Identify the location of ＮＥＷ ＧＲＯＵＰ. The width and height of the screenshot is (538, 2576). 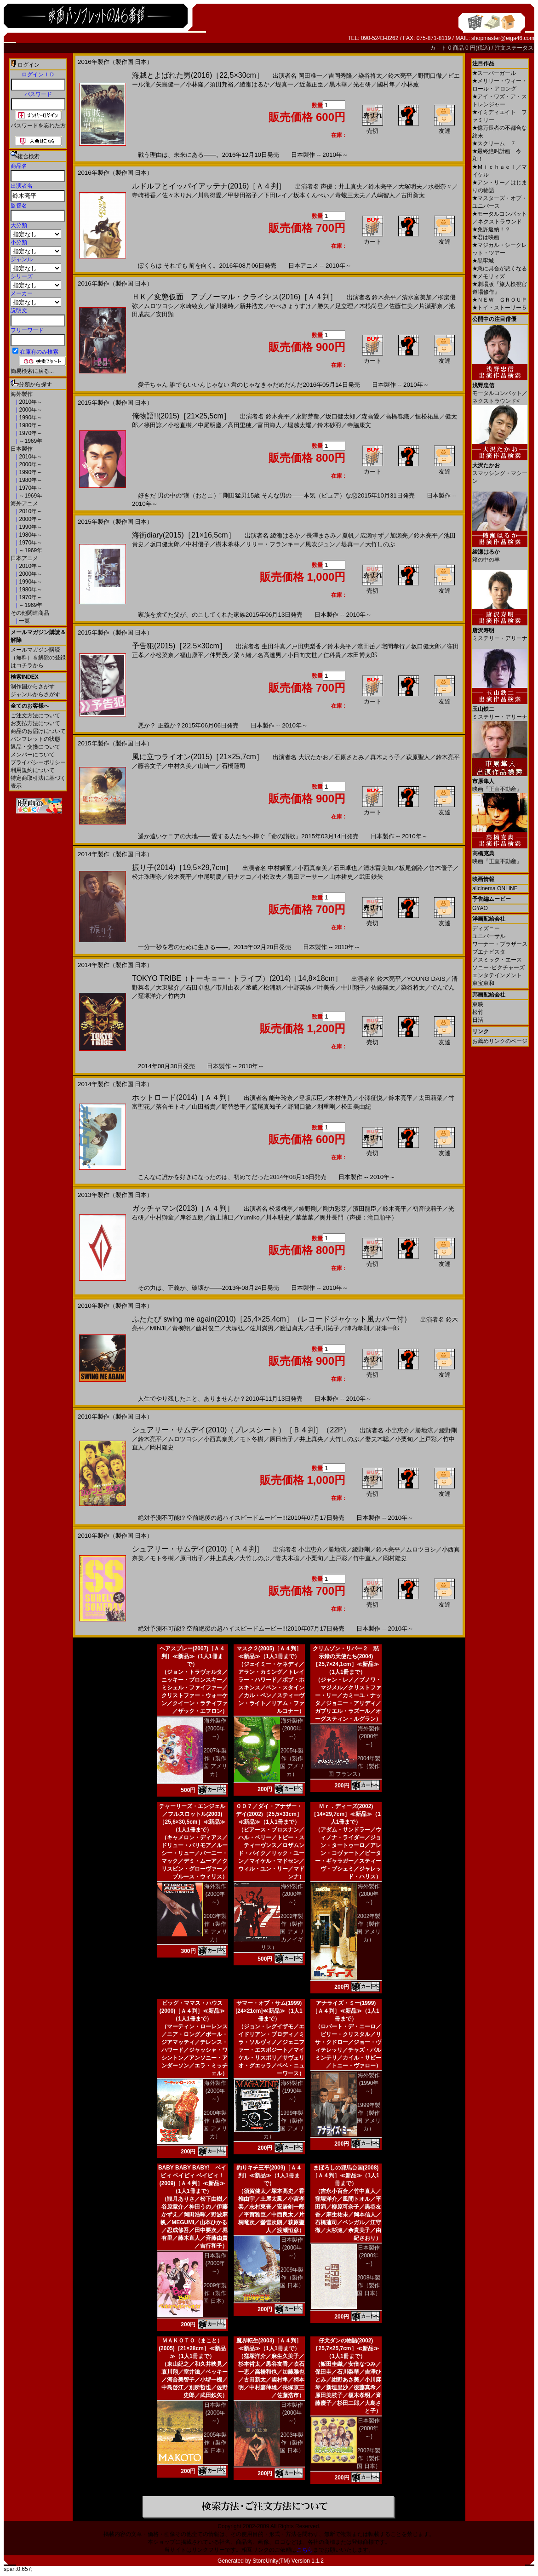
(499, 300).